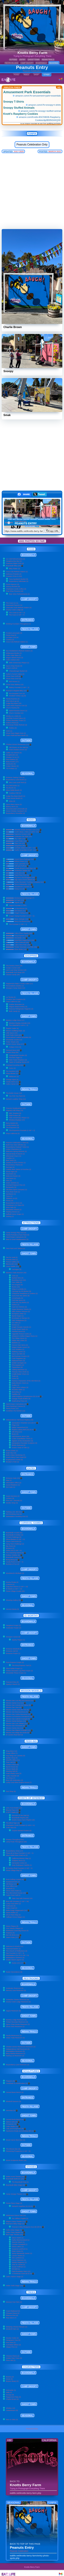  I want to click on Hair Bows (1), so click(11, 1178).